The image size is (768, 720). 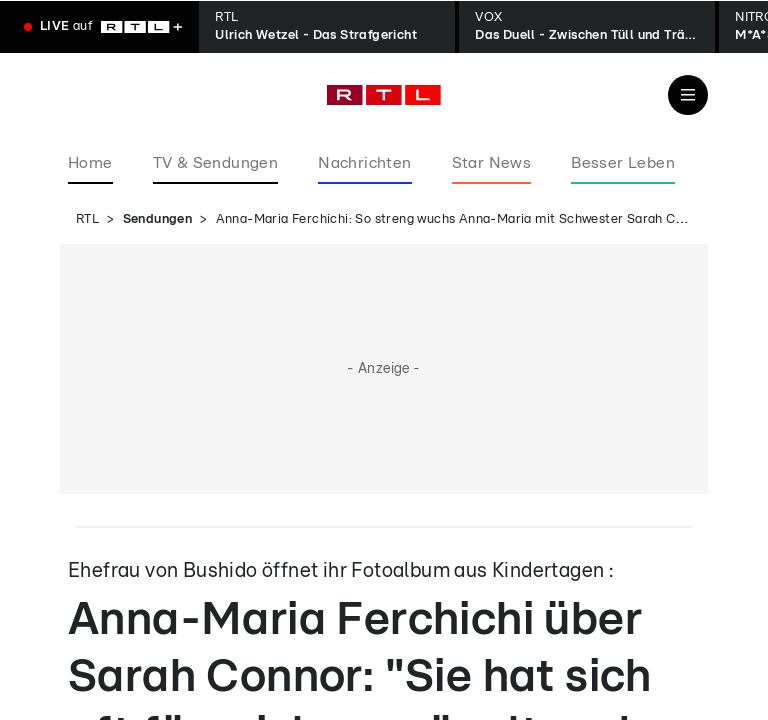 I want to click on RTL, so click(x=87, y=219).